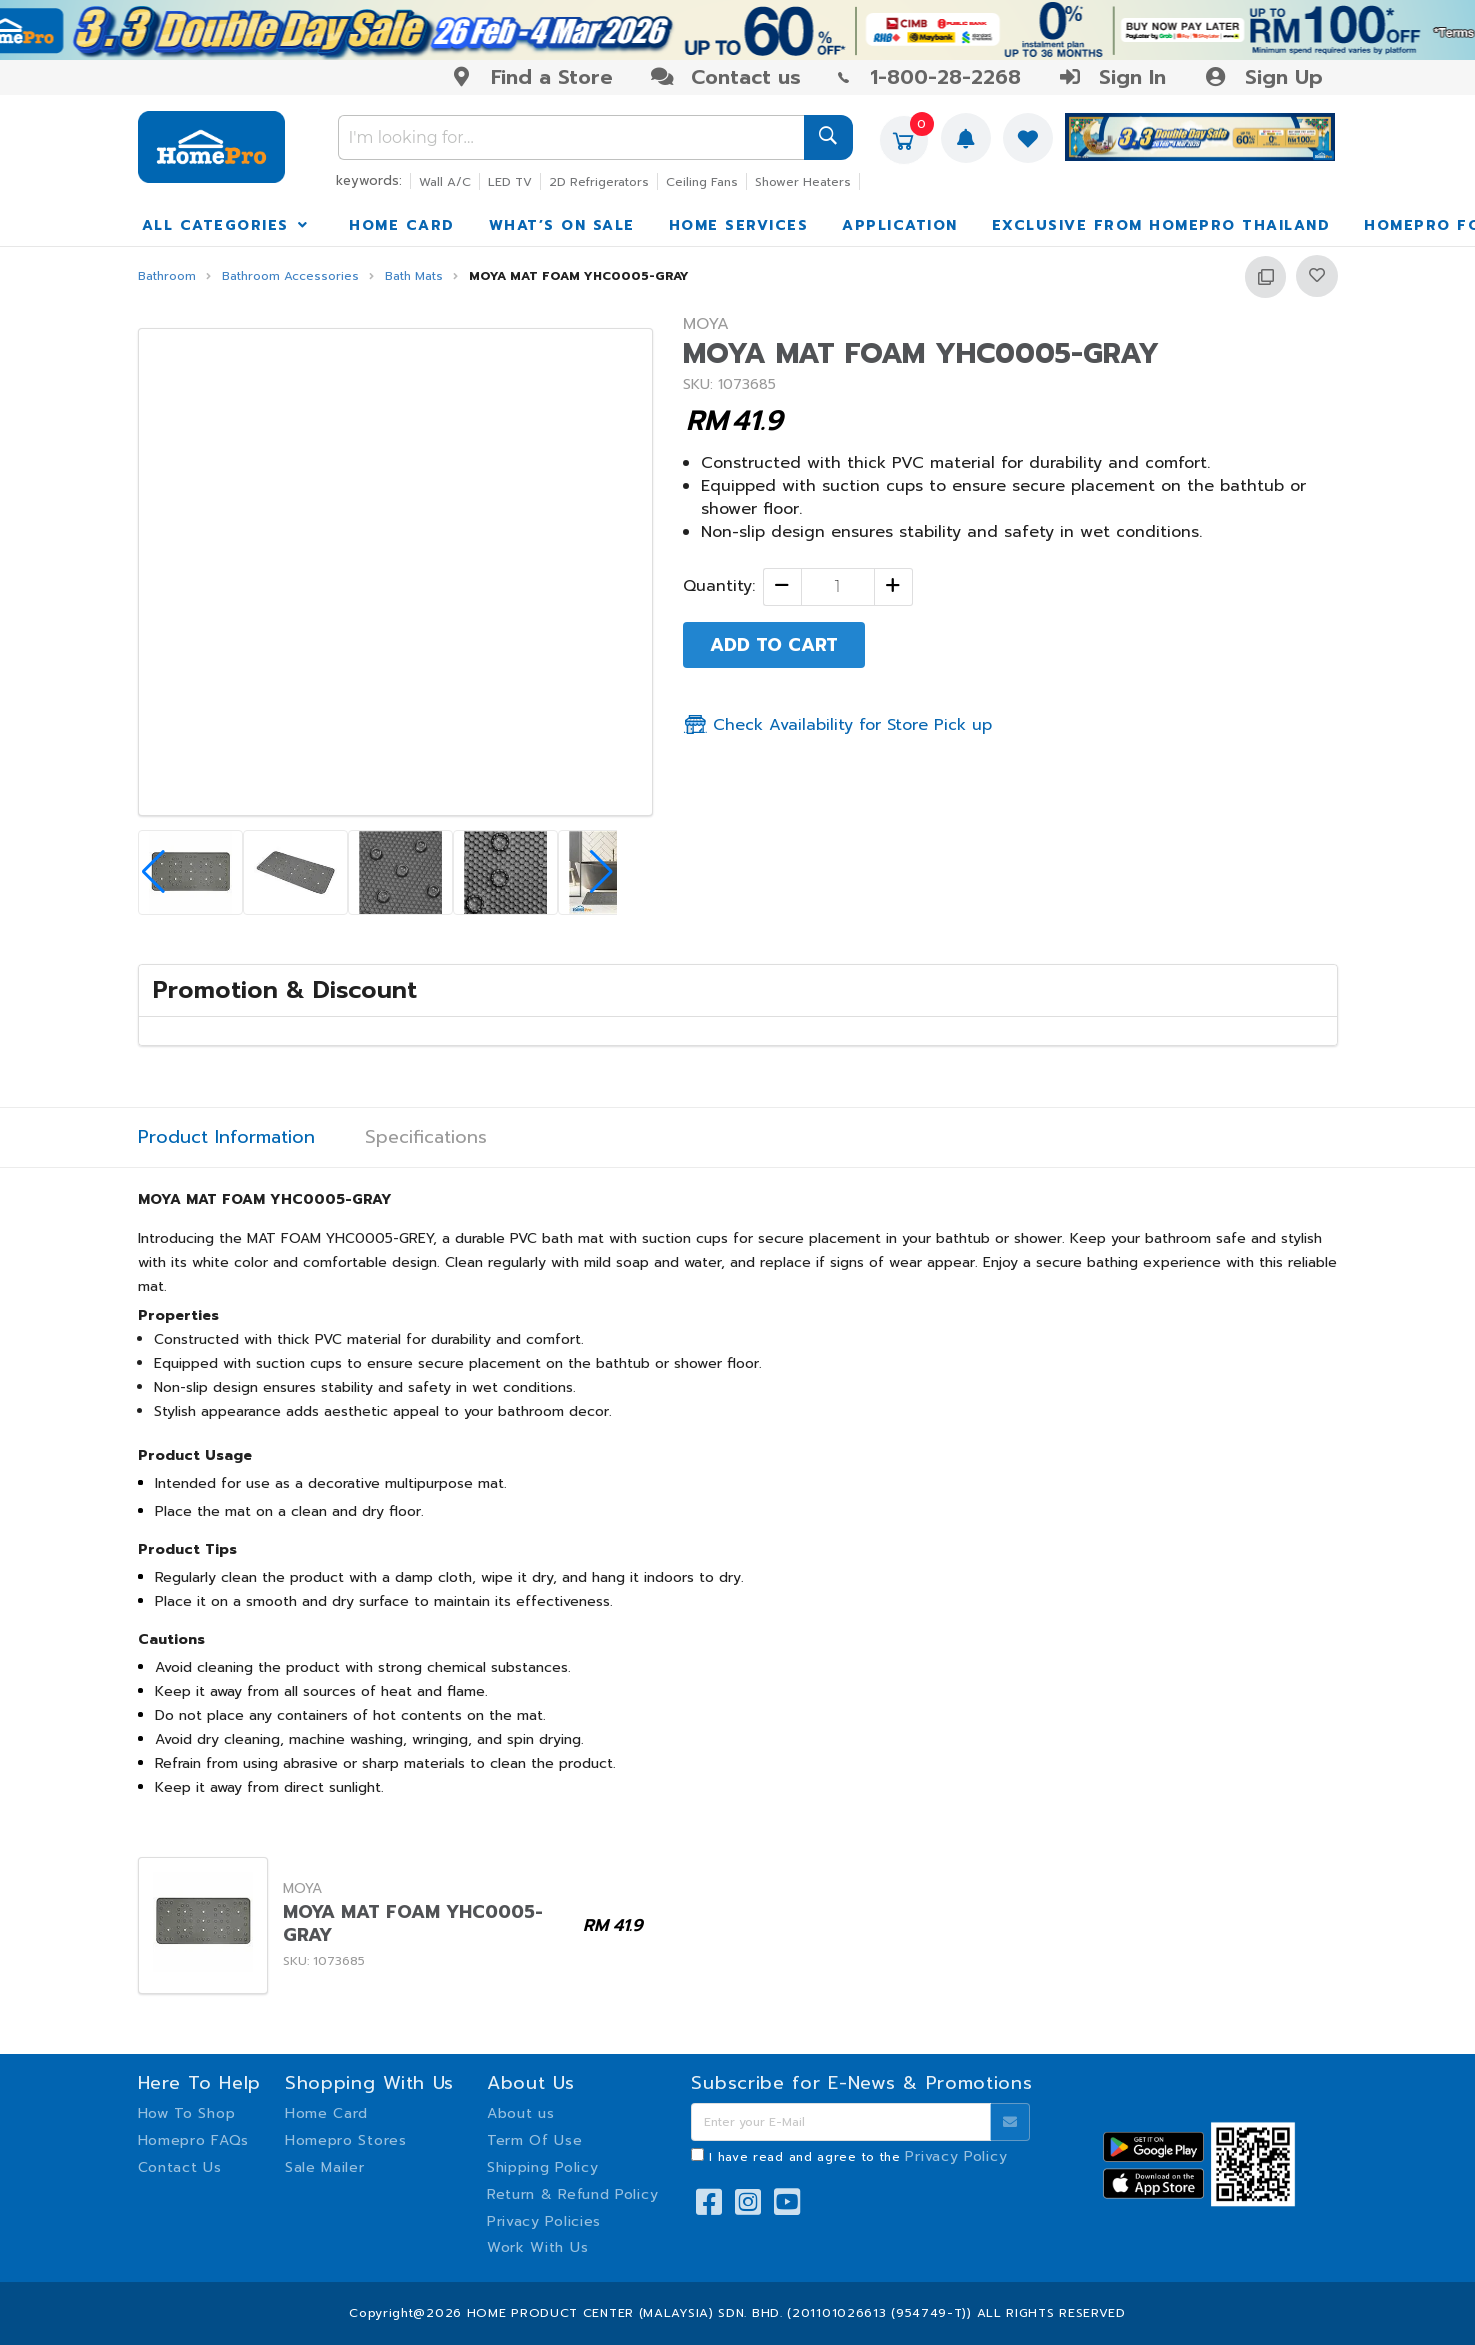  I want to click on ADD TO CART, so click(774, 645).